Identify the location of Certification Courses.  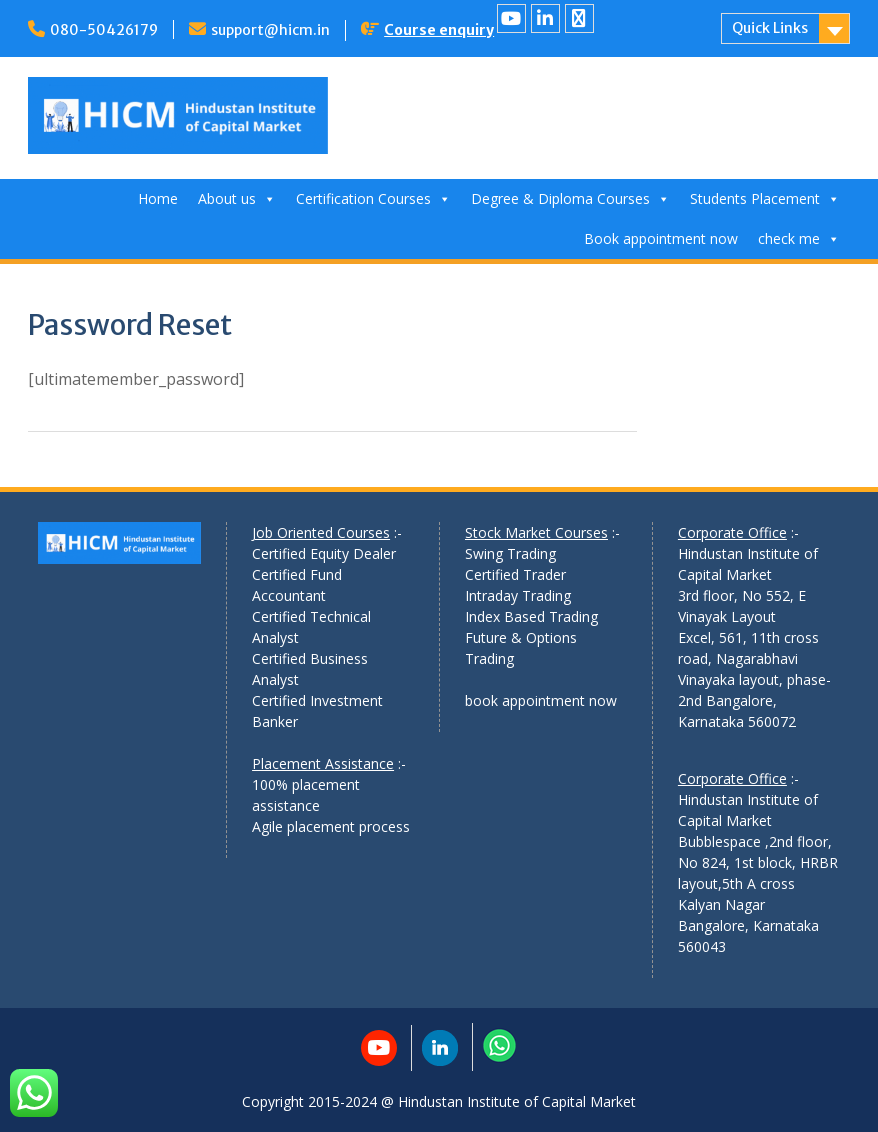
(373, 198).